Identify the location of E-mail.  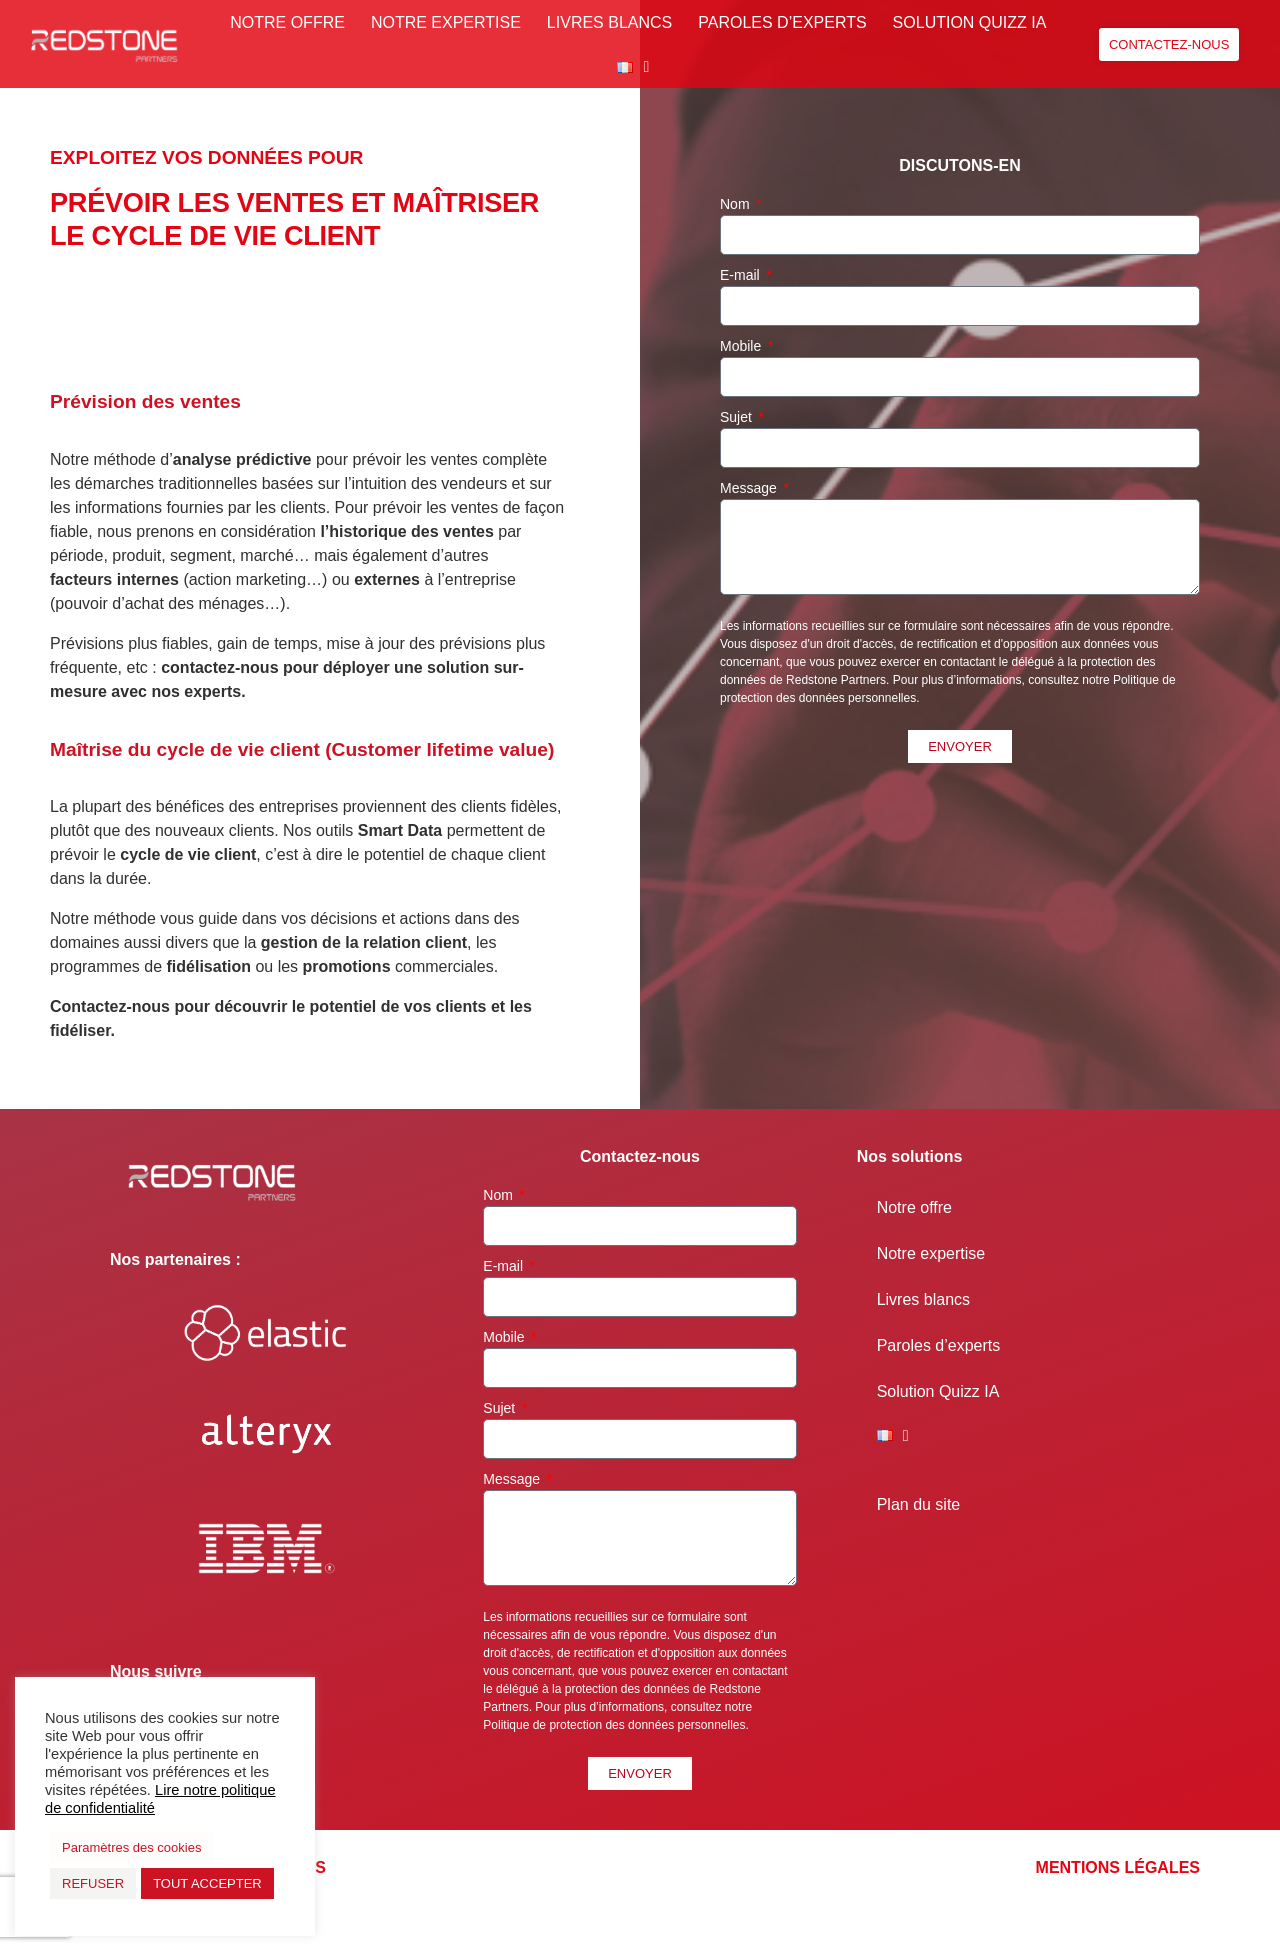
(742, 275).